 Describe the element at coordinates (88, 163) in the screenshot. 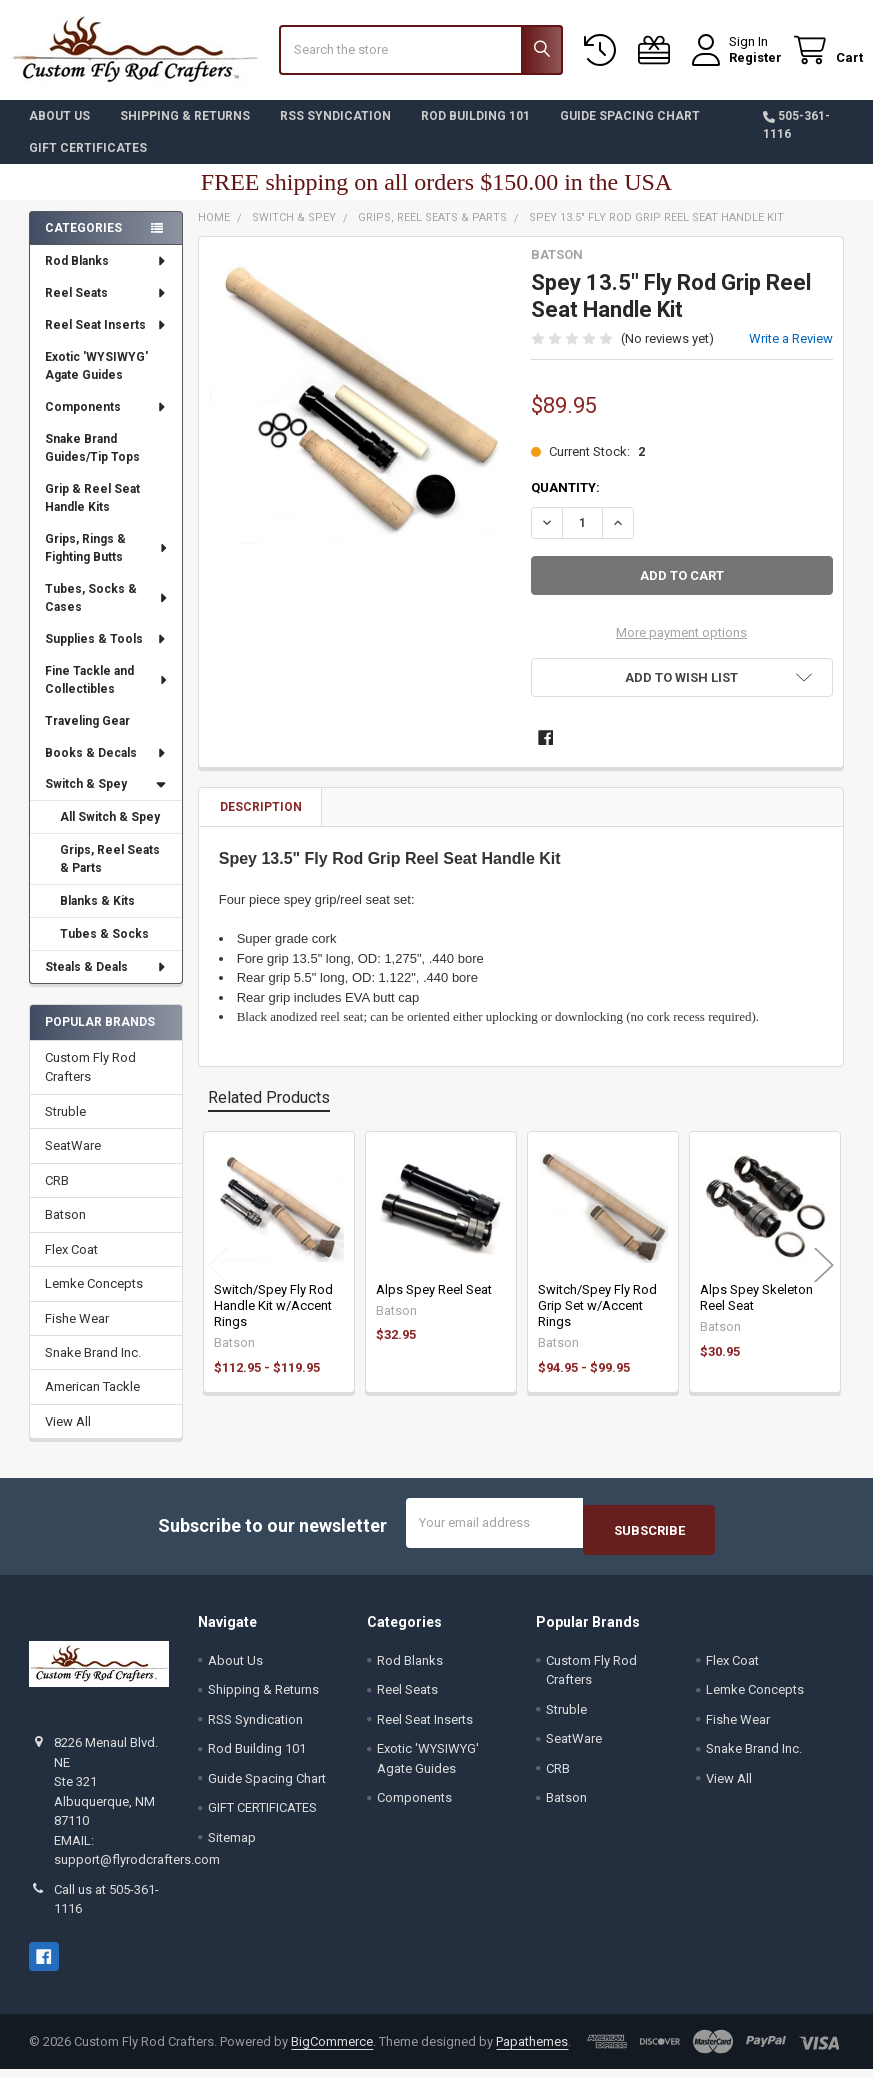

I see `GIFT CERTIFICATES` at that location.